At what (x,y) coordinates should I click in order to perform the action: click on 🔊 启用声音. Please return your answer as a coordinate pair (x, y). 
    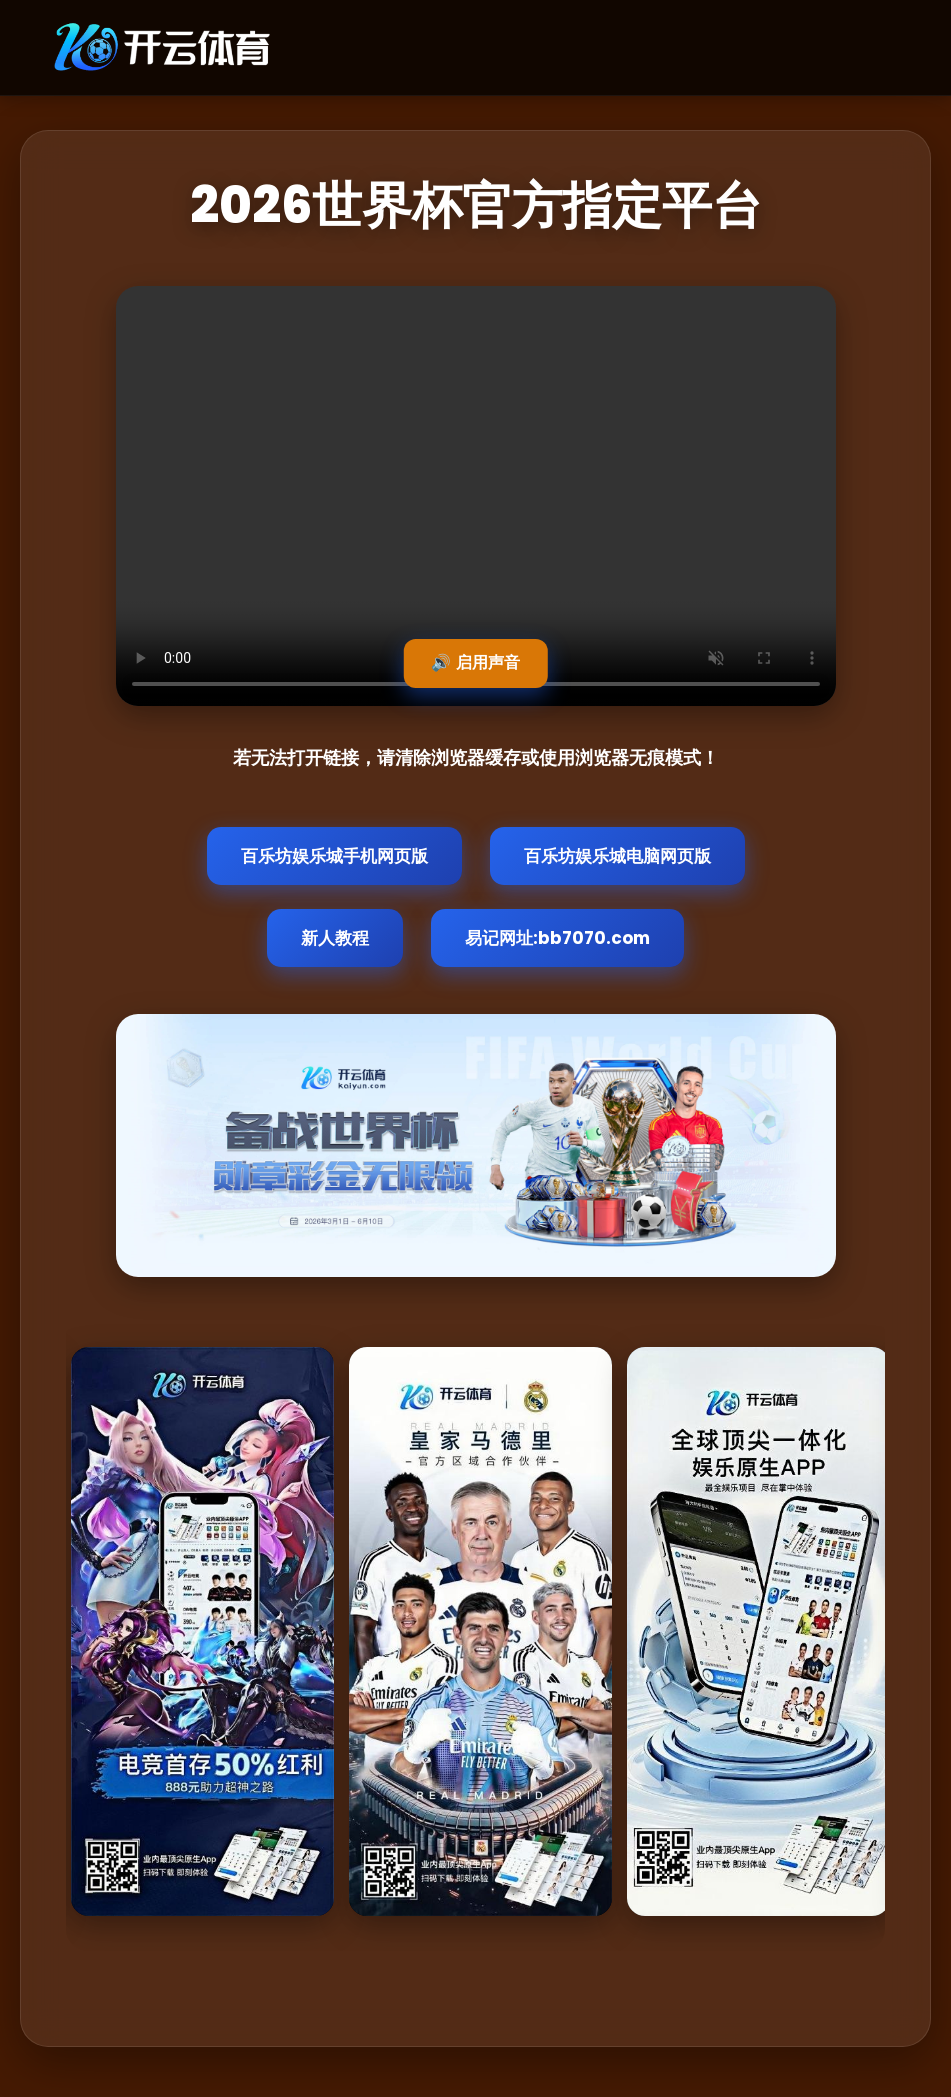
    Looking at the image, I should click on (475, 662).